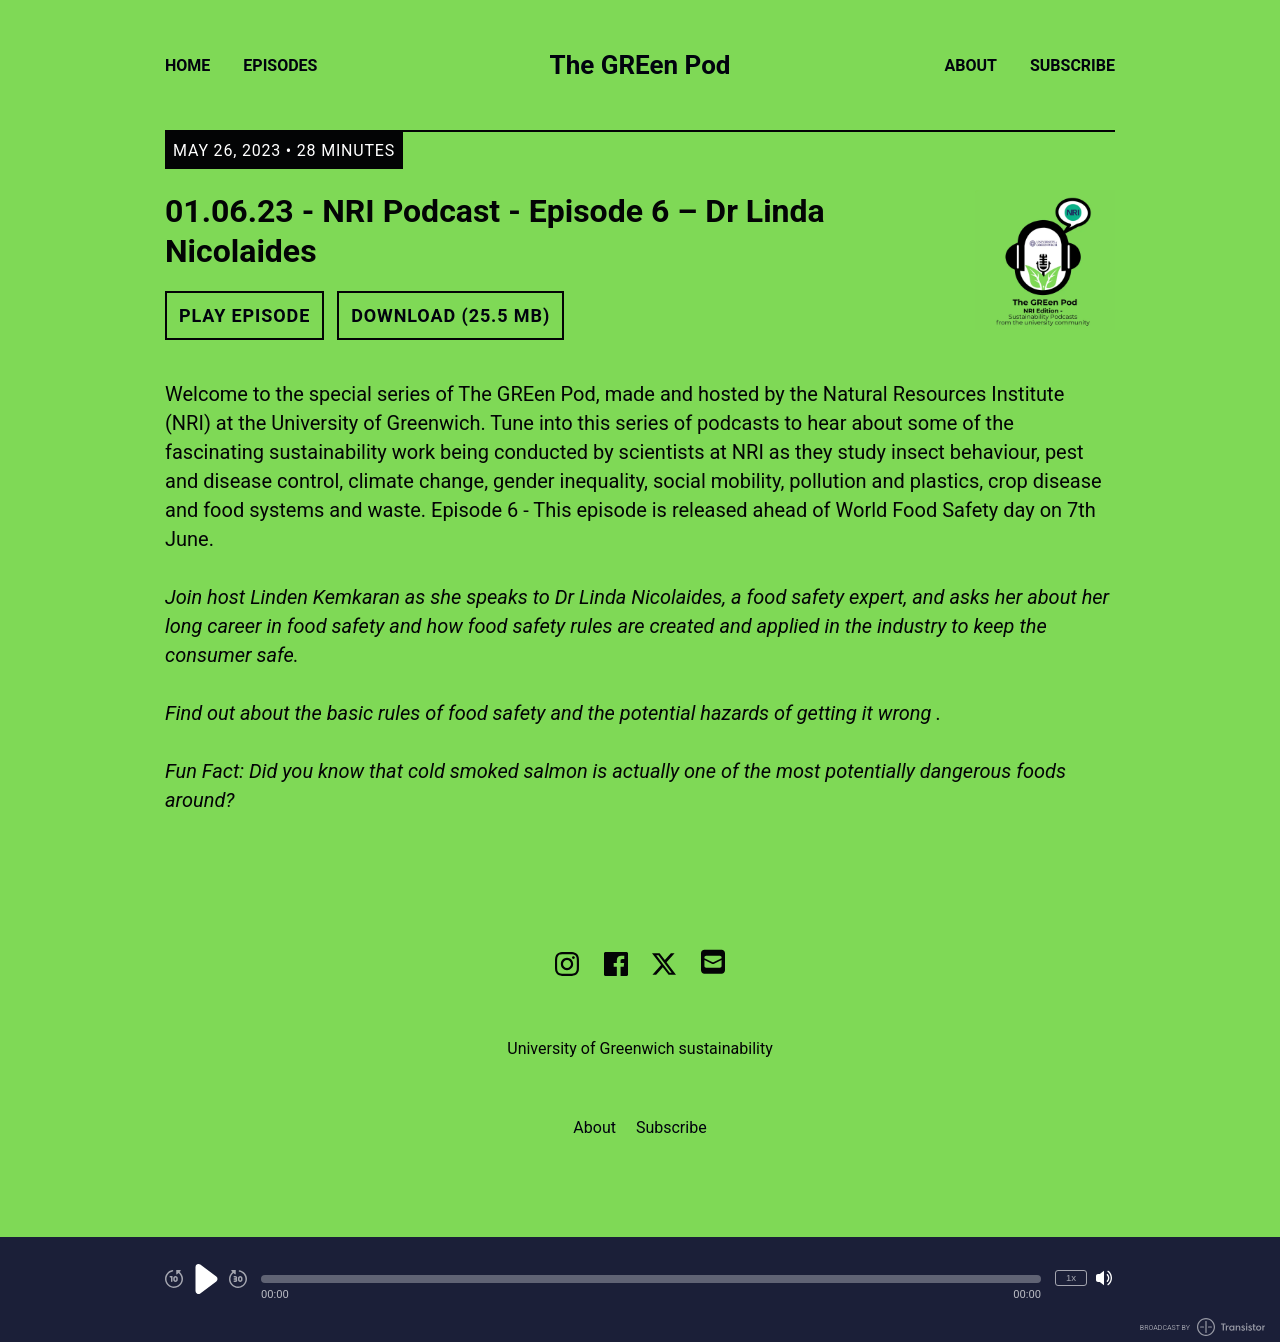 This screenshot has width=1280, height=1342. Describe the element at coordinates (971, 65) in the screenshot. I see `About` at that location.